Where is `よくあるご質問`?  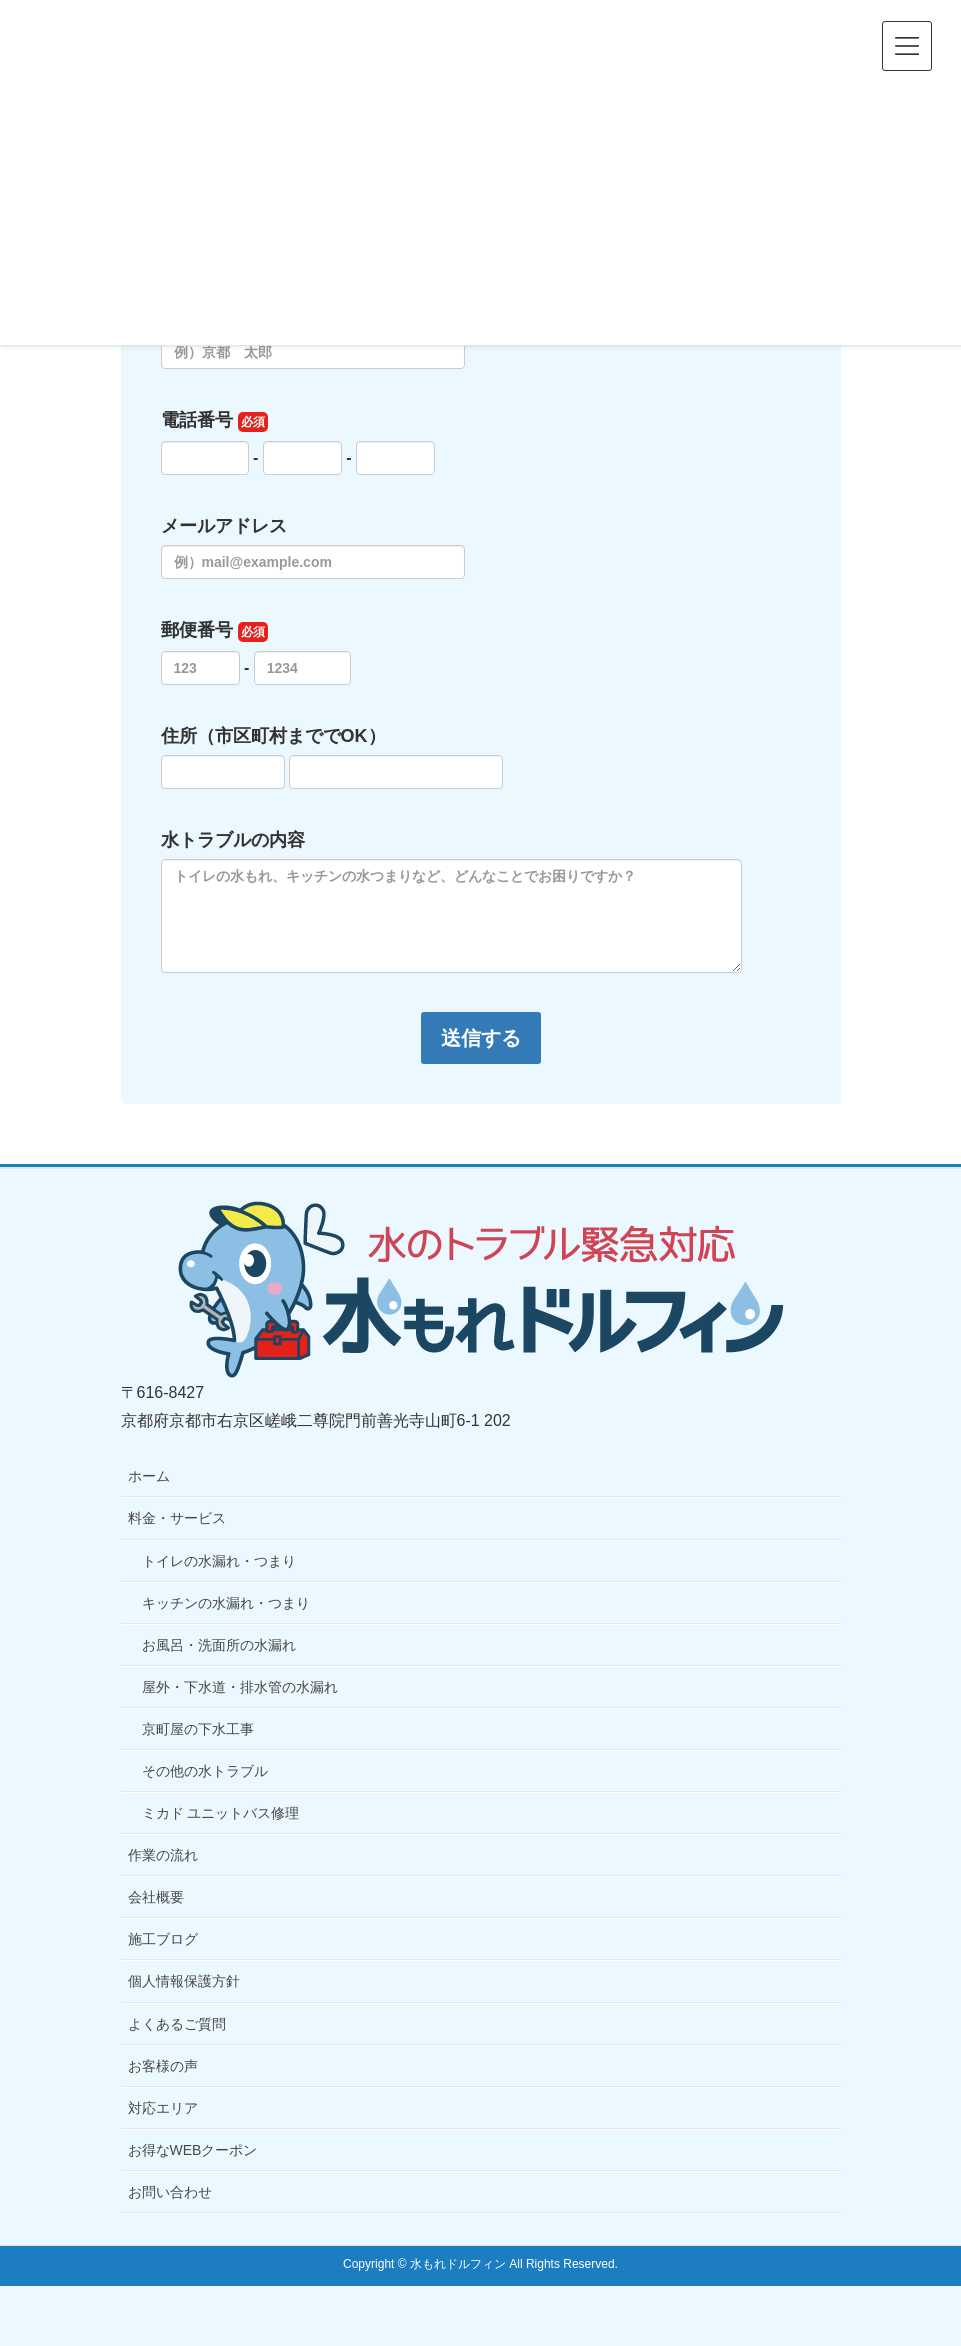 よくあるご質問 is located at coordinates (177, 2024).